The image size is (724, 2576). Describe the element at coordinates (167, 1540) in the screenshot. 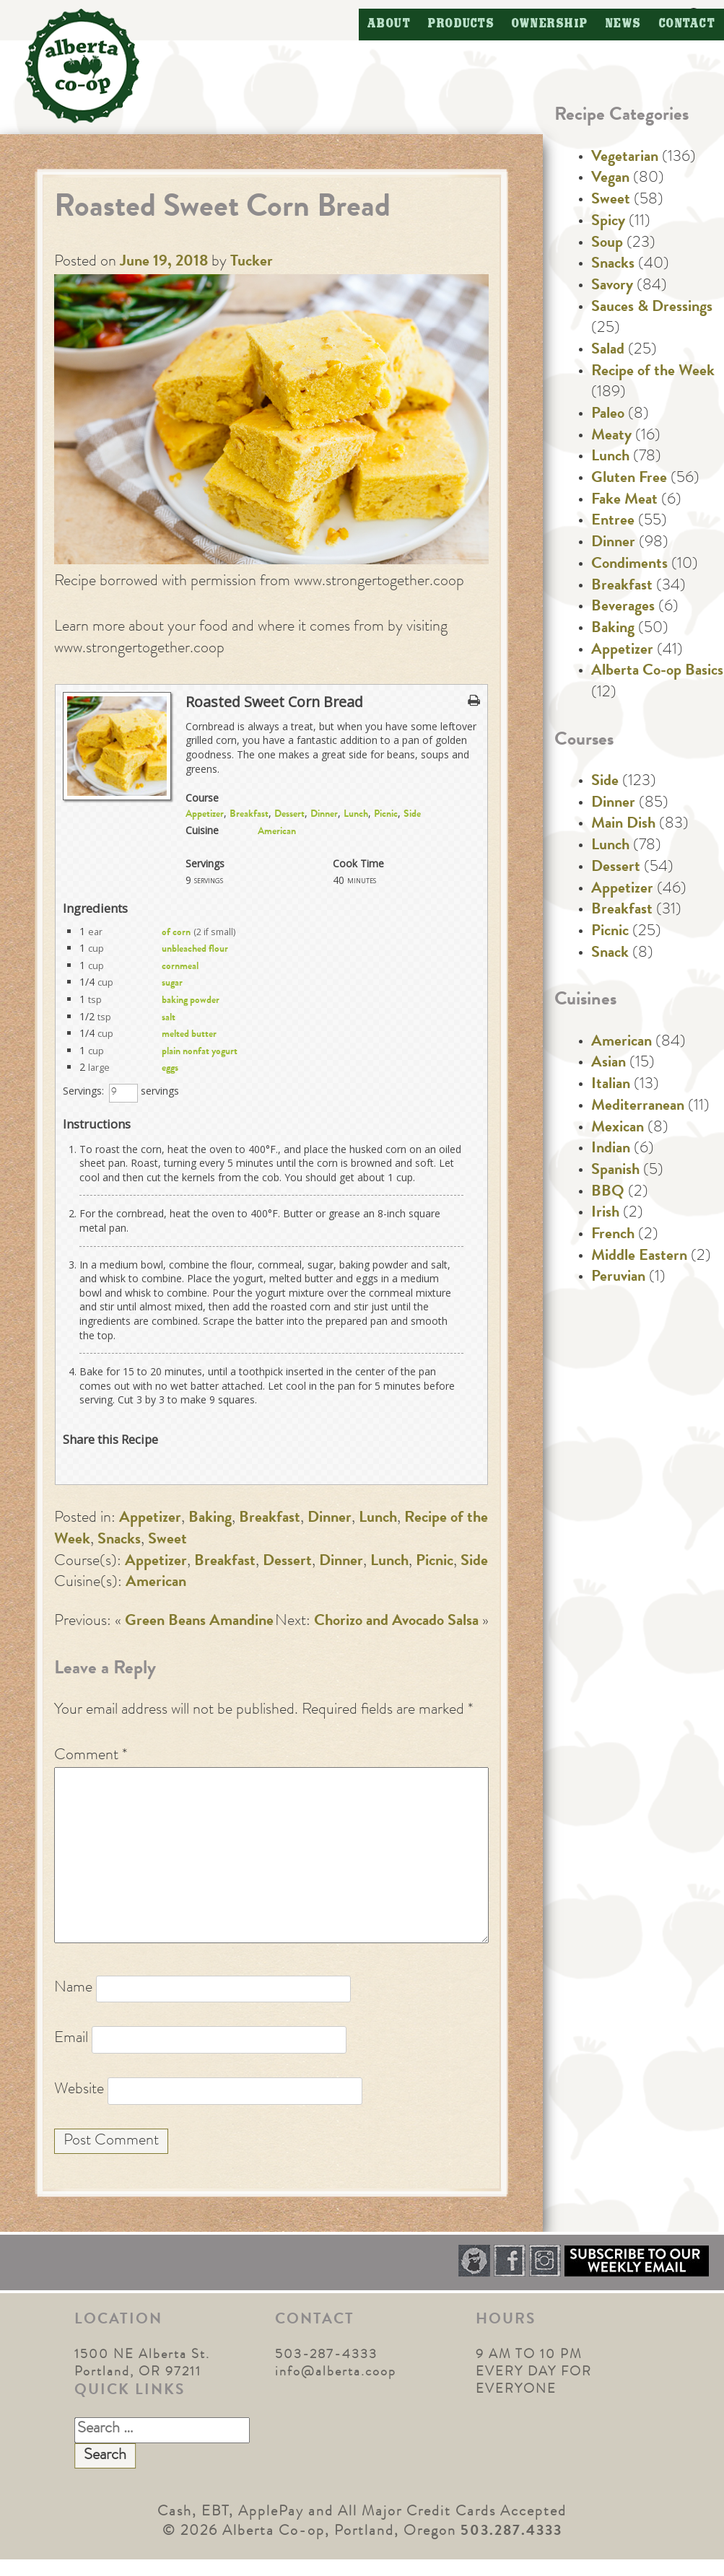

I see `Sweet` at that location.